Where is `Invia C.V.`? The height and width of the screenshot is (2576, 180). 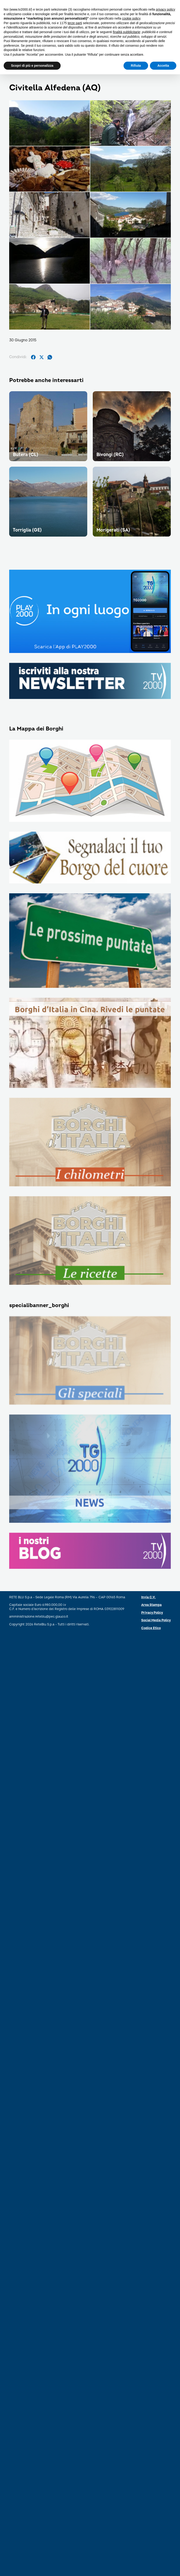 Invia C.V. is located at coordinates (148, 1850).